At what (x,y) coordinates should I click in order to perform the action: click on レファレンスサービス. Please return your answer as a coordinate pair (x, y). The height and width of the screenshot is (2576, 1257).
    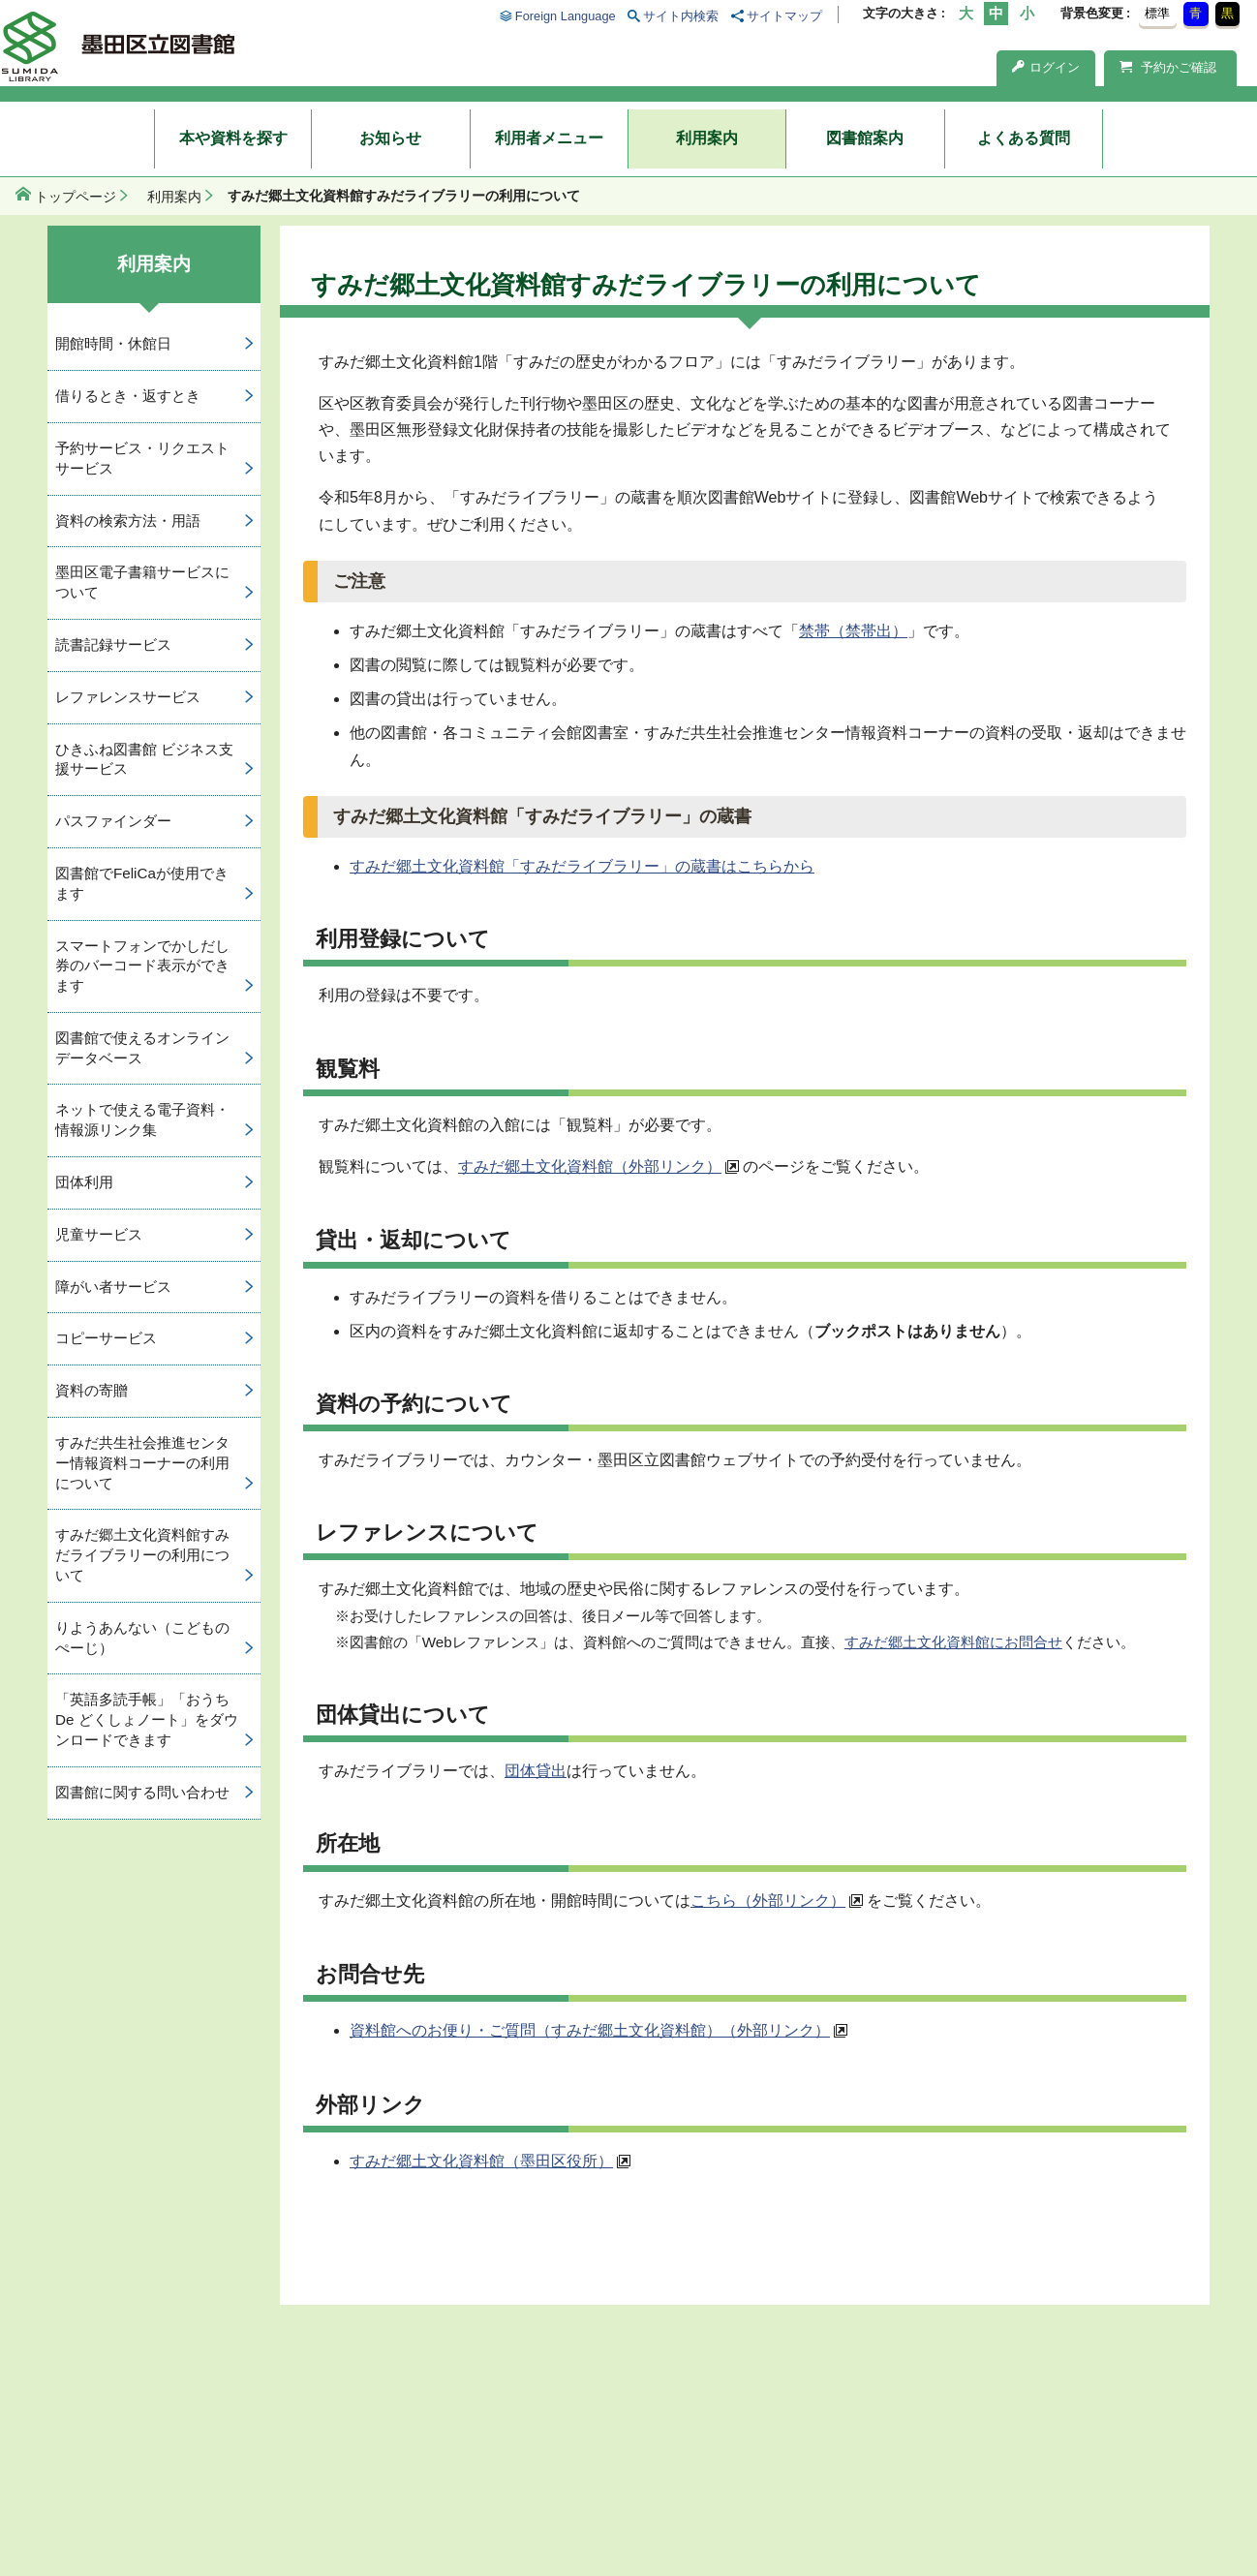
    Looking at the image, I should click on (127, 697).